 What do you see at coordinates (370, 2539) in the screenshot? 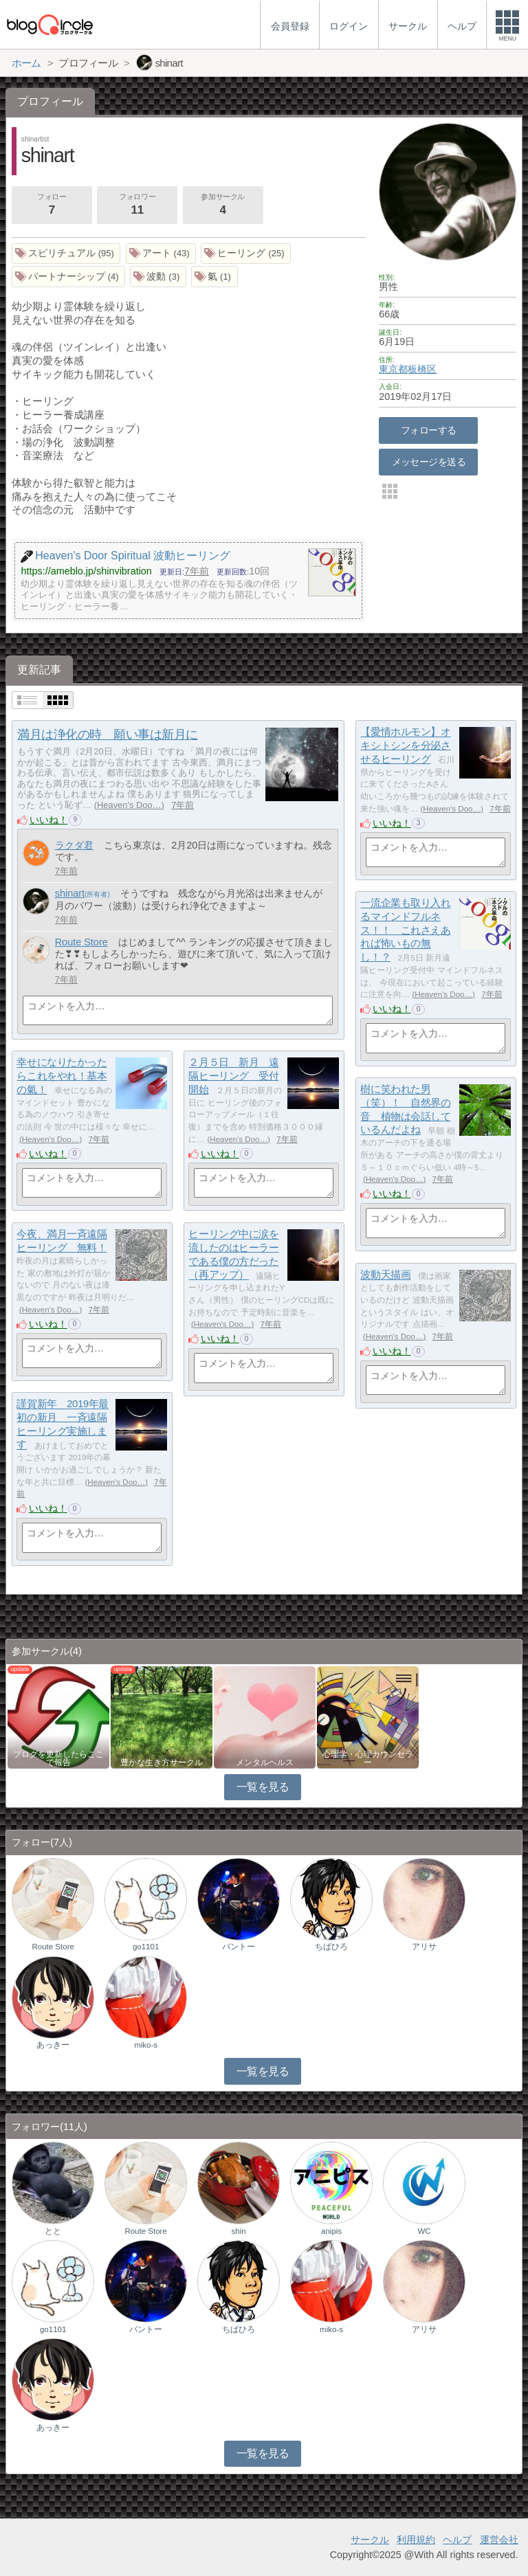
I see `サークル` at bounding box center [370, 2539].